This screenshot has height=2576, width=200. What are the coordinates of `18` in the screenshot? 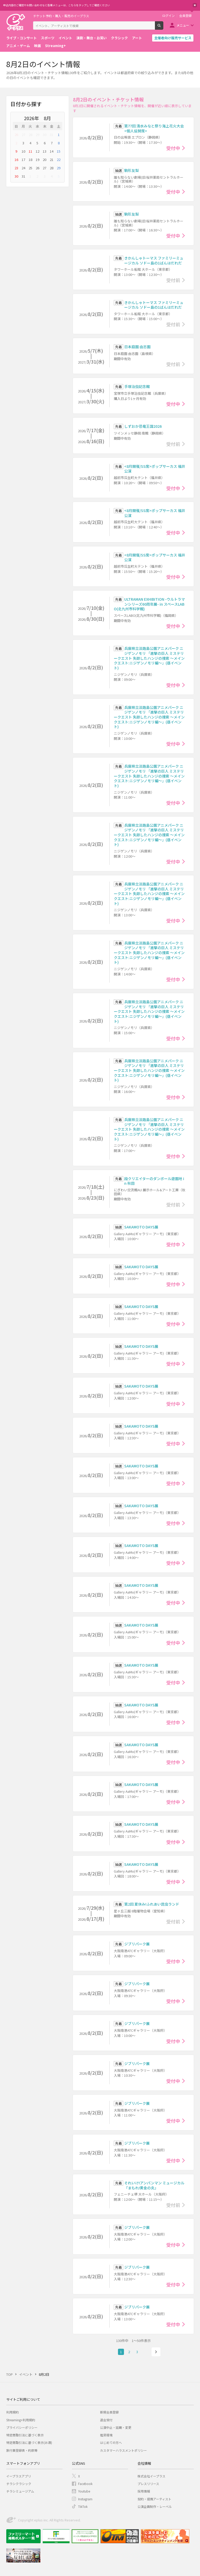 It's located at (30, 159).